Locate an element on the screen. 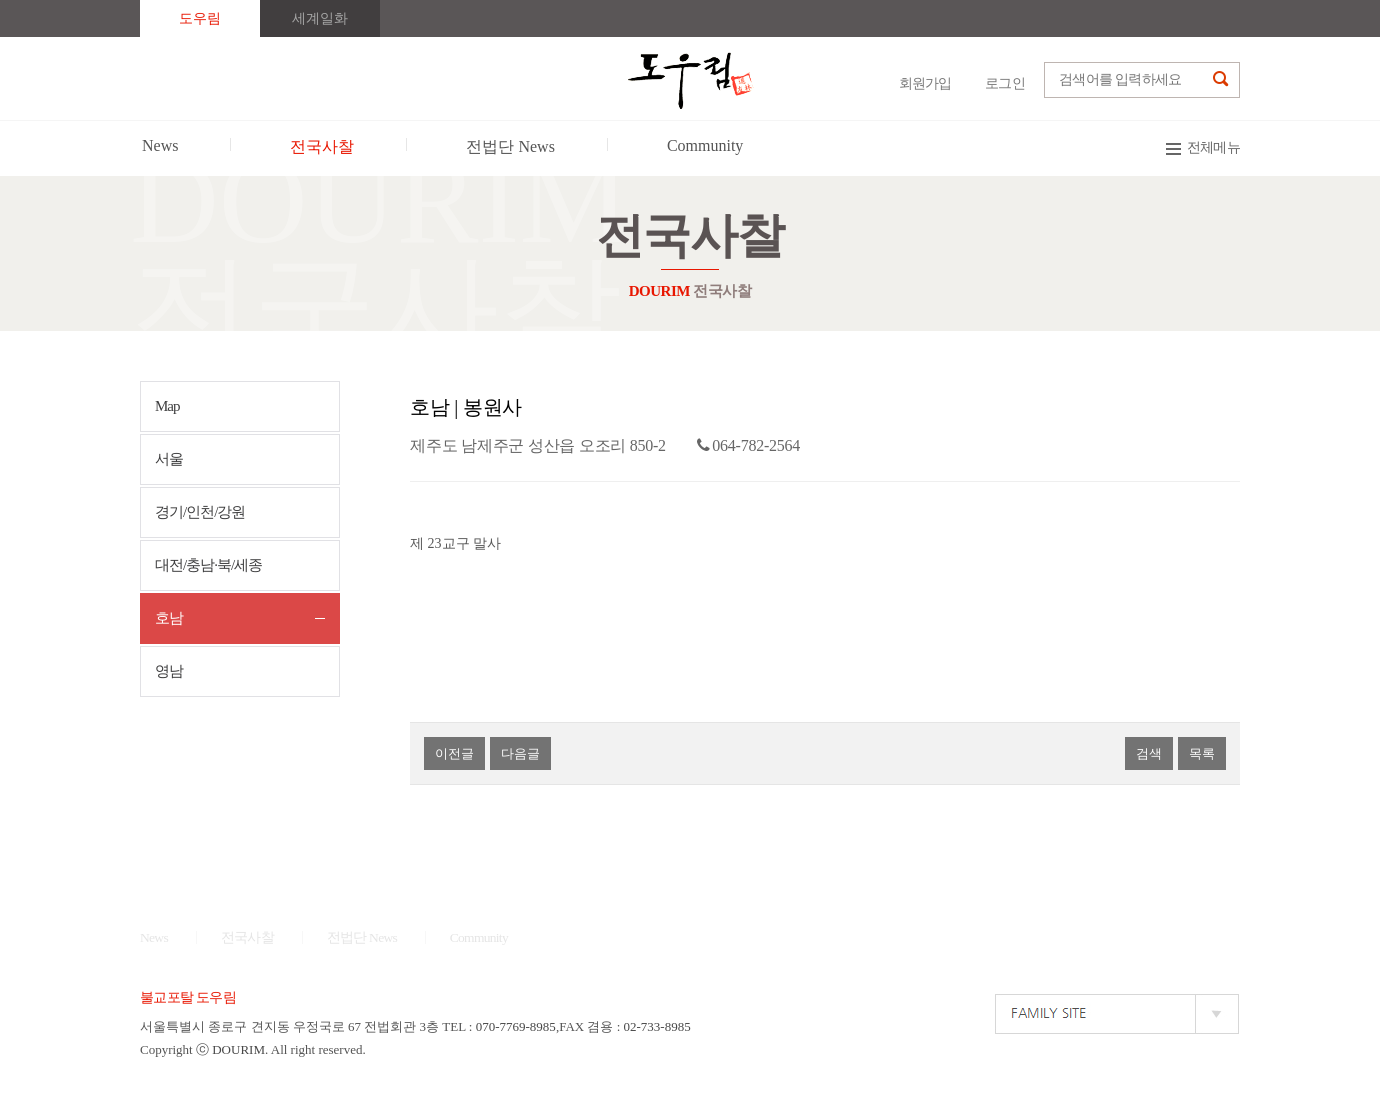  Community is located at coordinates (479, 937).